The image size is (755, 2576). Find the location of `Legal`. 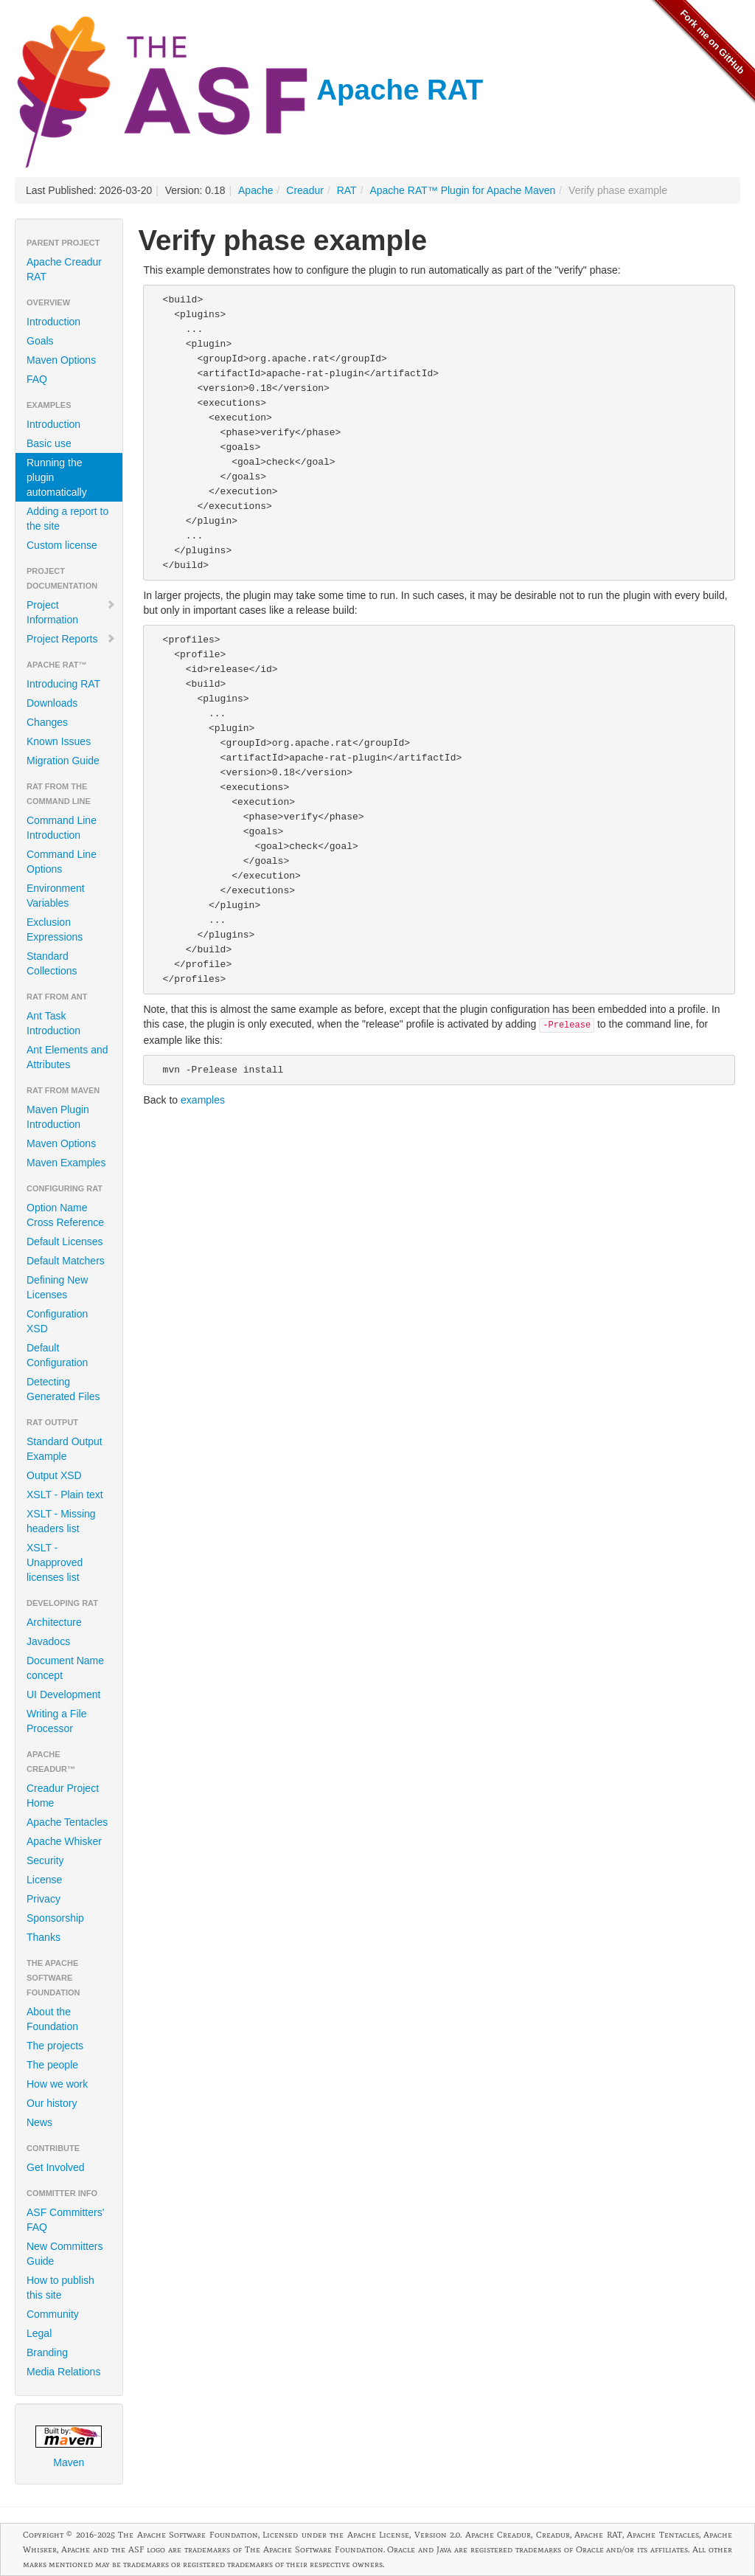

Legal is located at coordinates (39, 2333).